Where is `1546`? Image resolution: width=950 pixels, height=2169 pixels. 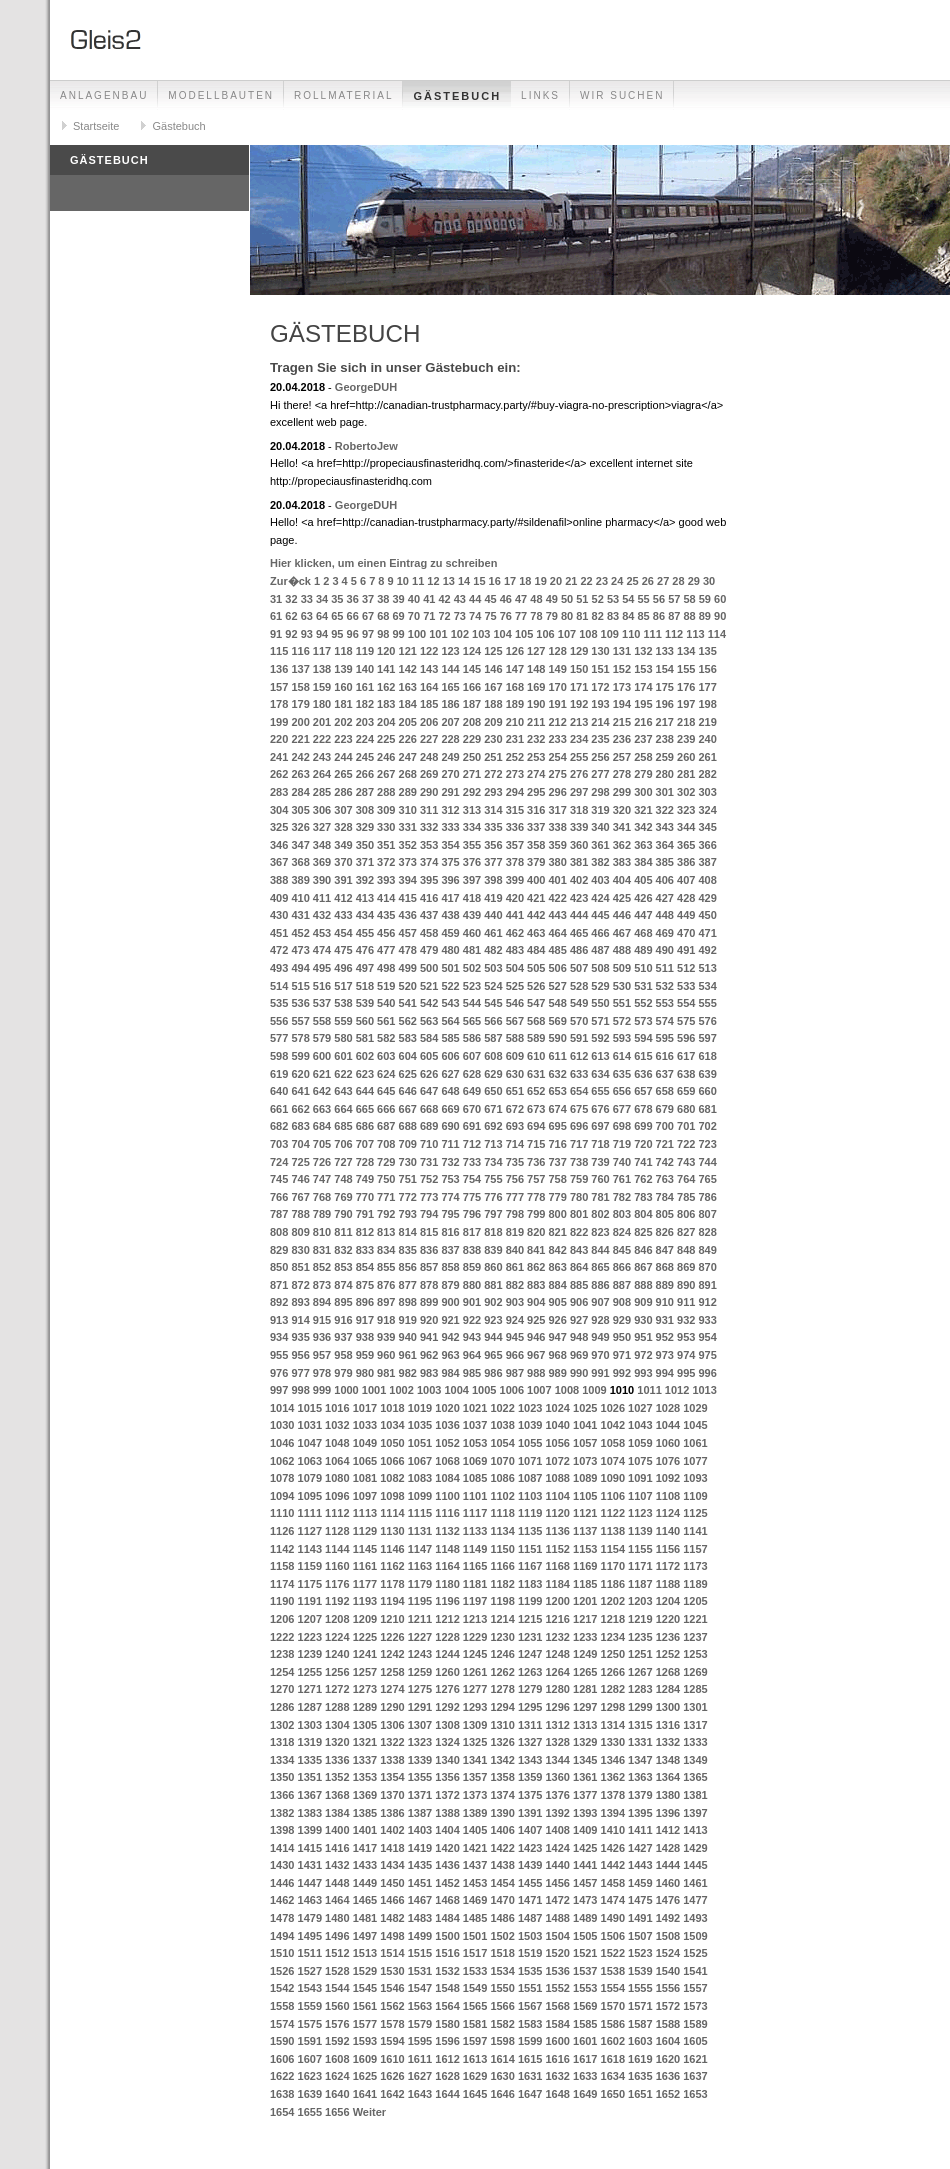 1546 is located at coordinates (392, 1988).